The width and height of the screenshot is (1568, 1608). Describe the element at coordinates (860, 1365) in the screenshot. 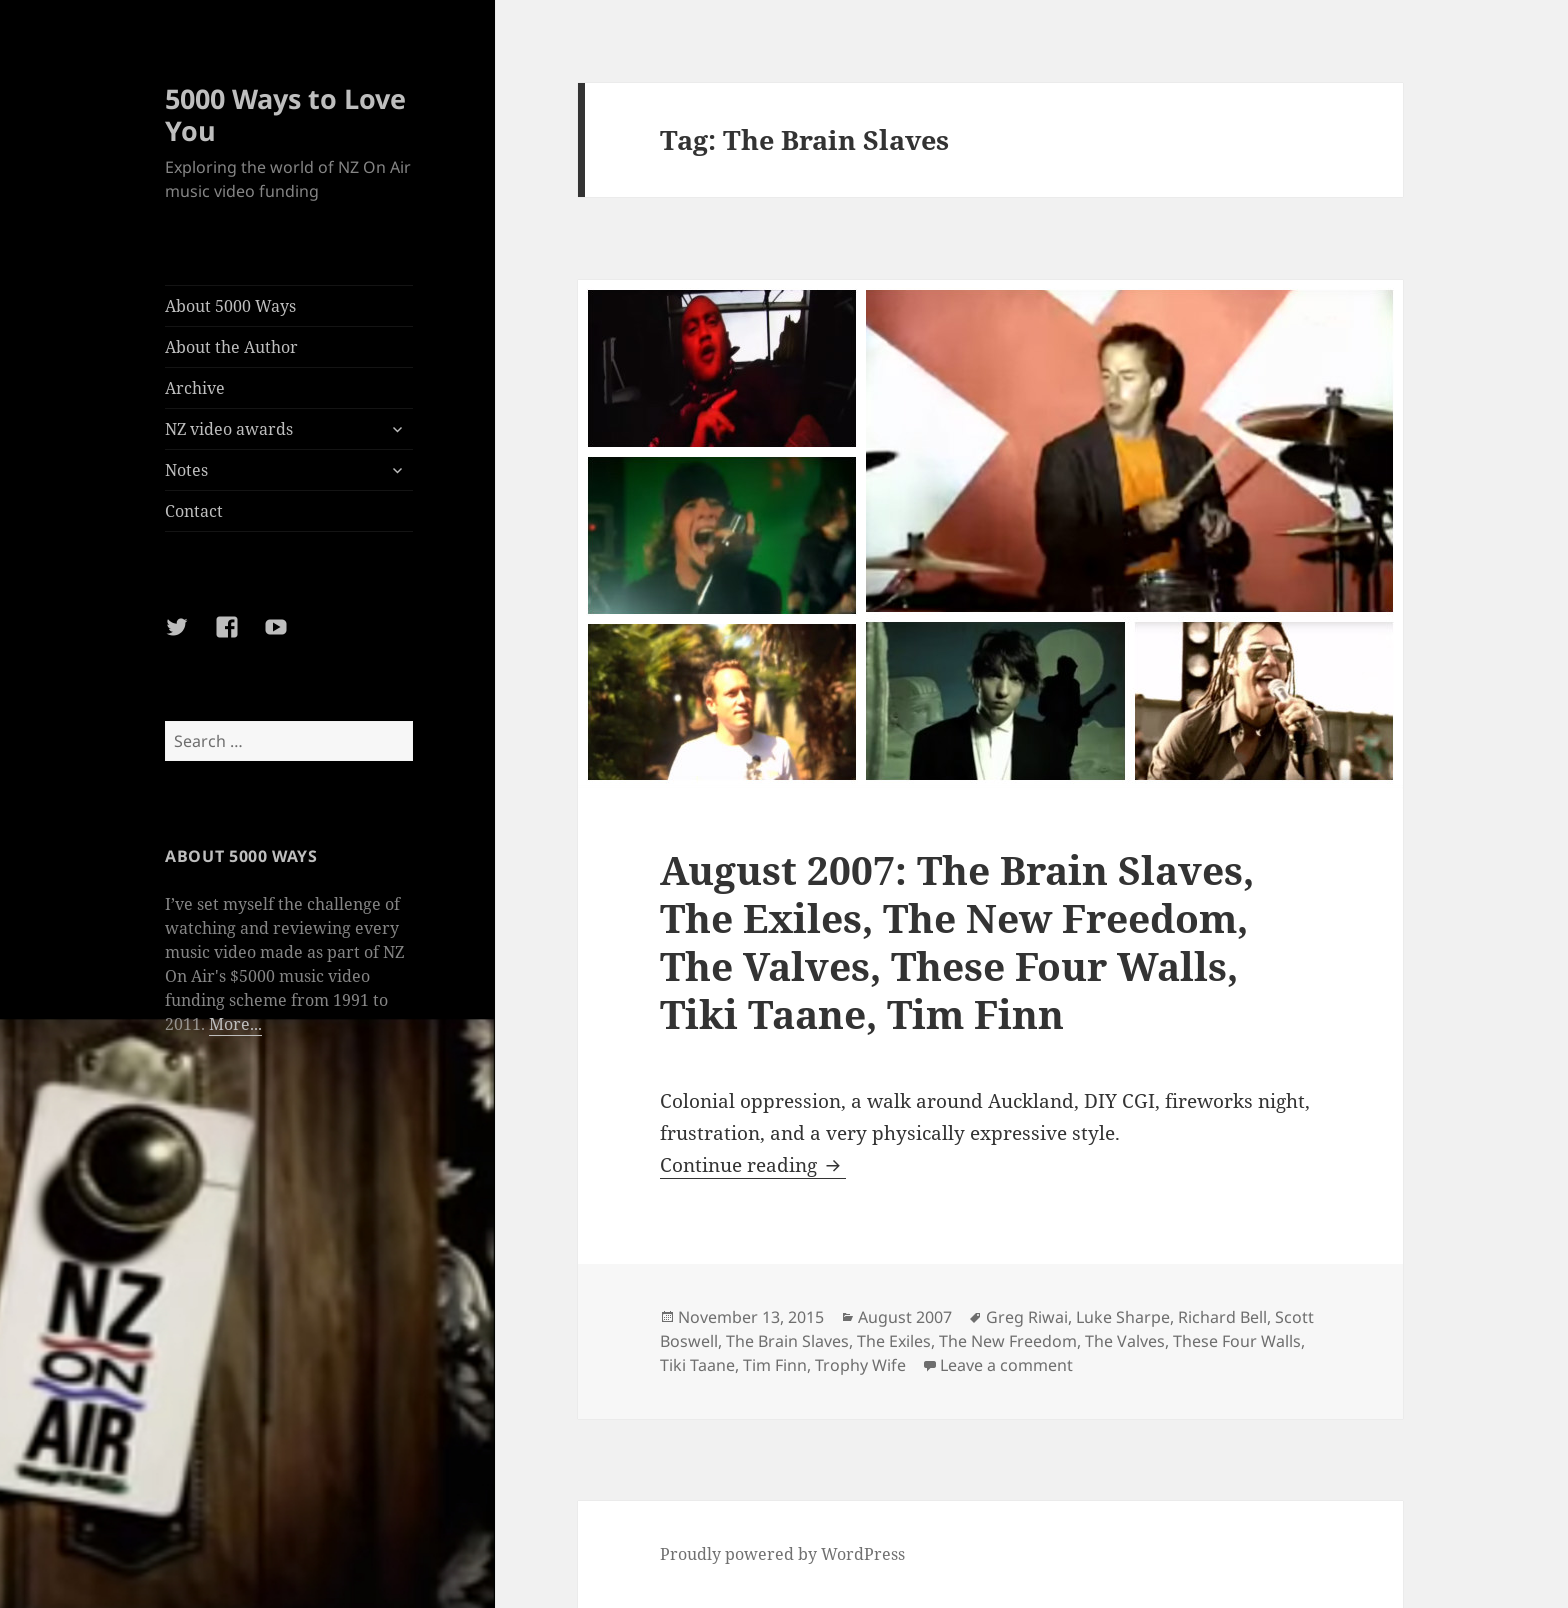

I see `Trophy Wife` at that location.